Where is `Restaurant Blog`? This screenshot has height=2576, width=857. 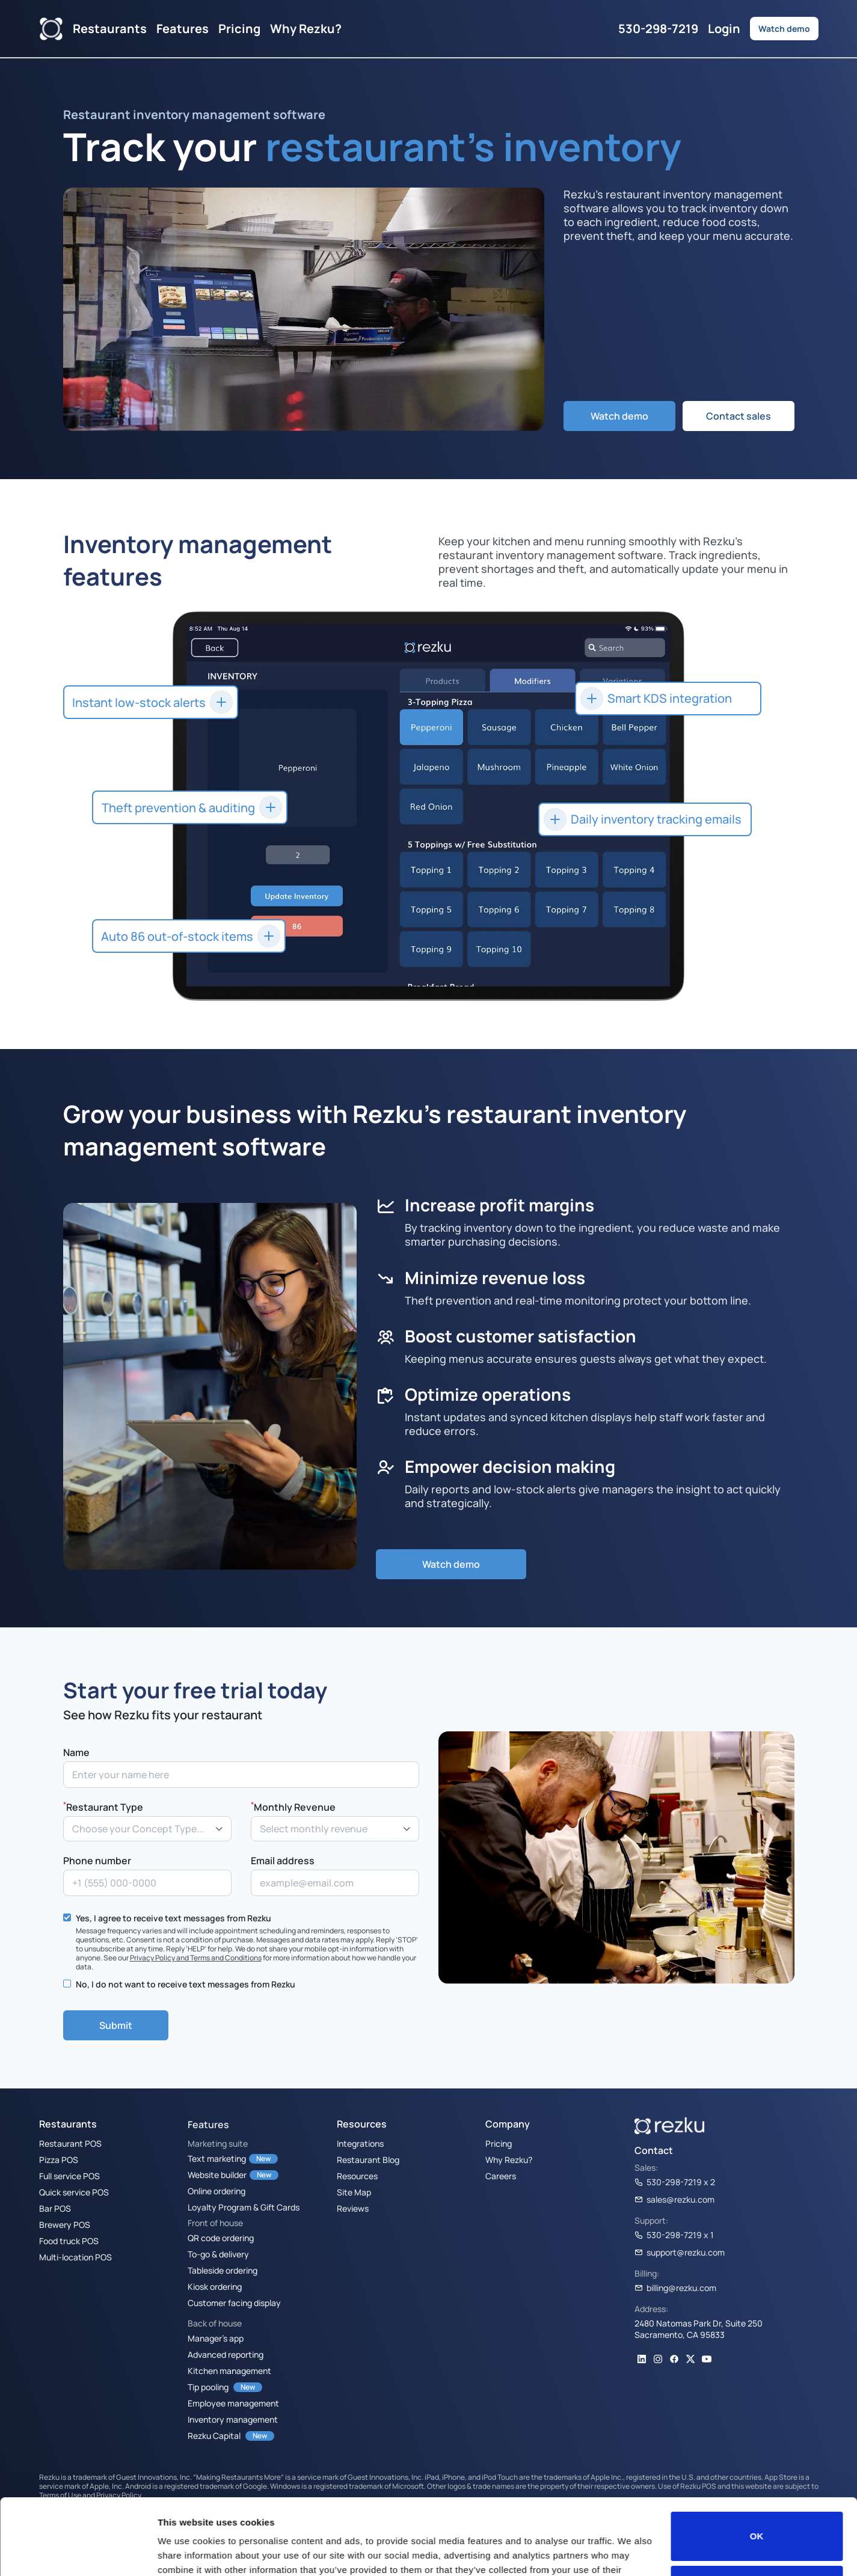 Restaurant Blog is located at coordinates (368, 2159).